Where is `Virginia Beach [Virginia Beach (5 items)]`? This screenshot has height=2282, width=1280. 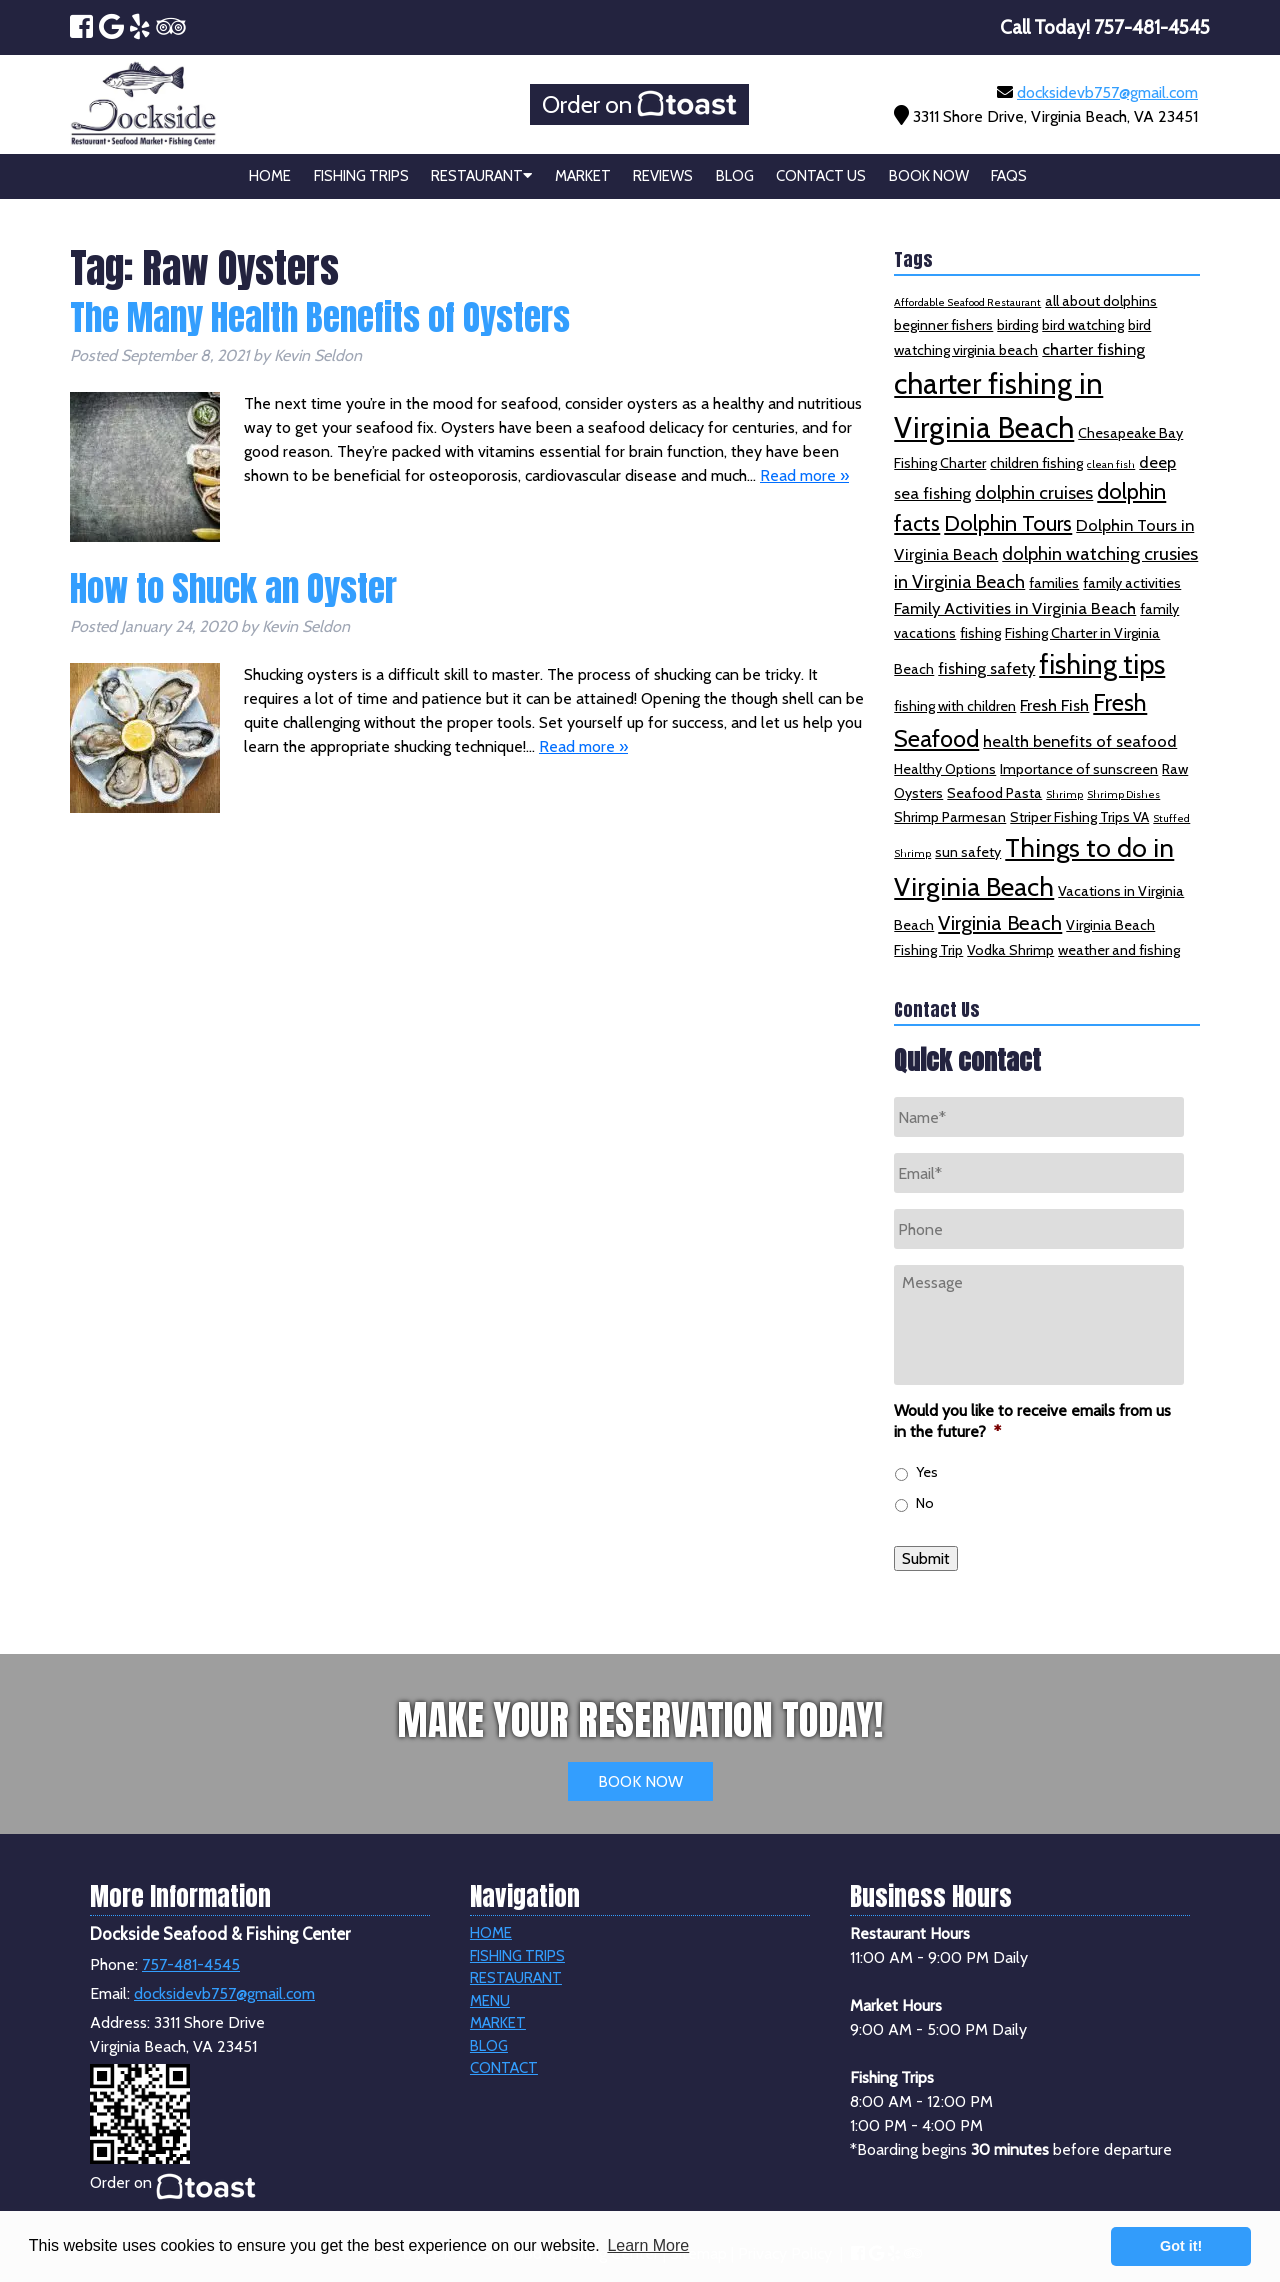
Virginia Beach [Virginia Beach (5 items)] is located at coordinates (1000, 922).